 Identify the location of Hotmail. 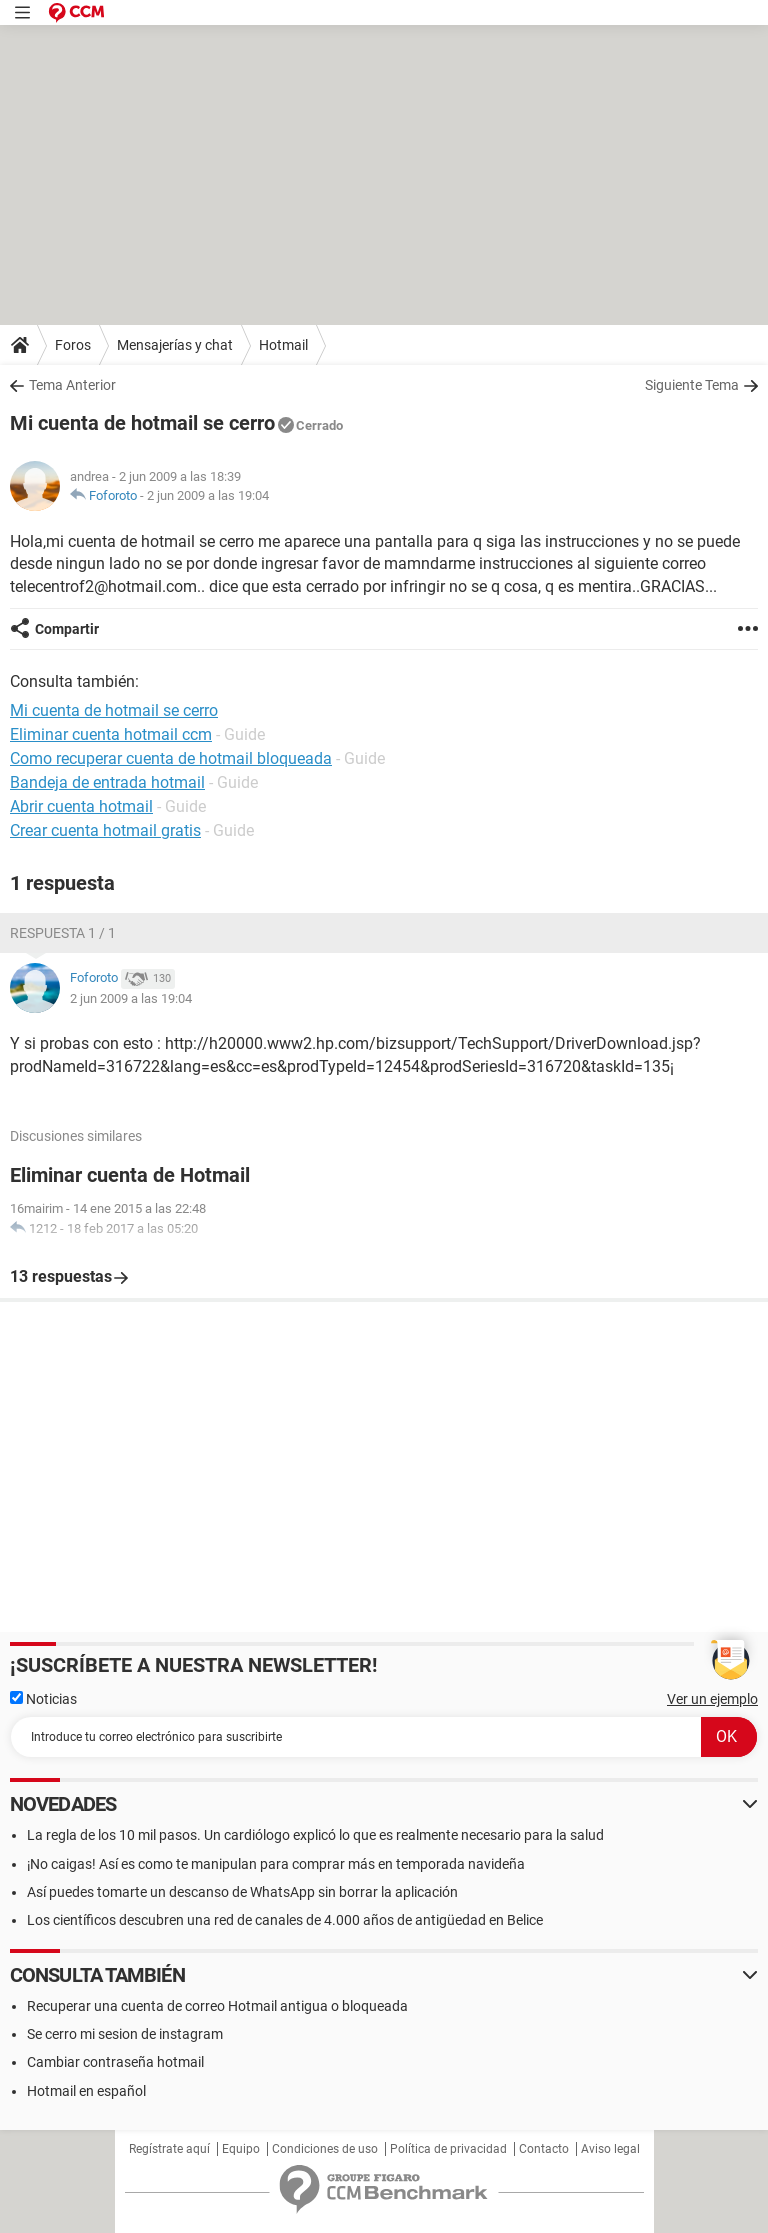
(283, 345).